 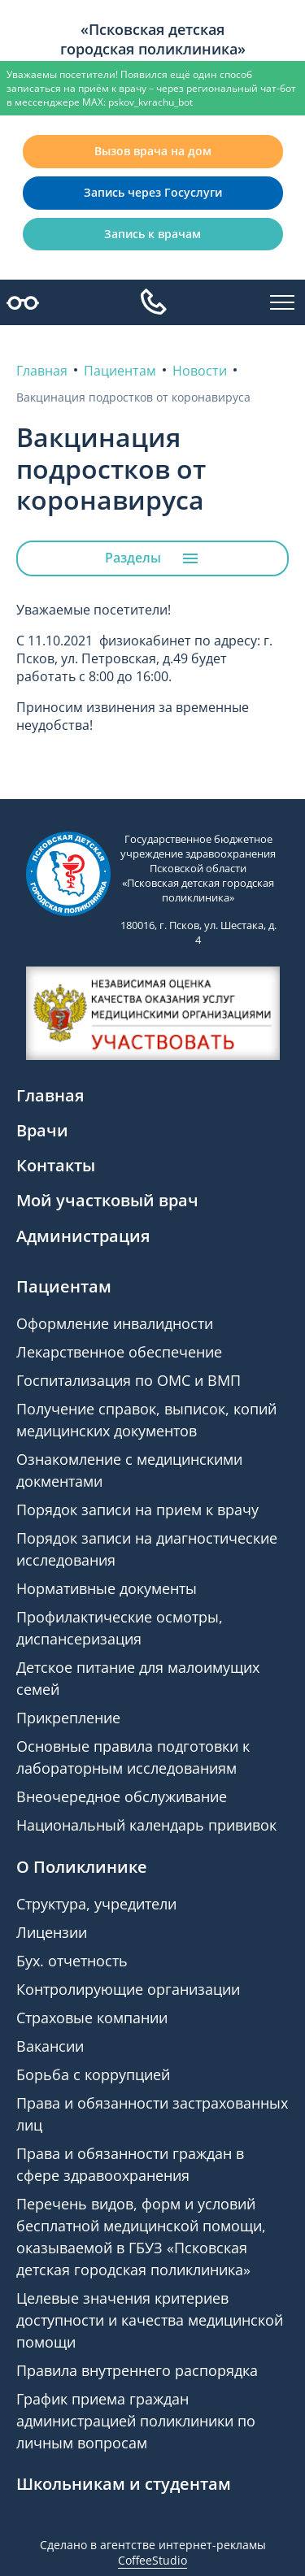 I want to click on Страховые компании, so click(x=92, y=2017).